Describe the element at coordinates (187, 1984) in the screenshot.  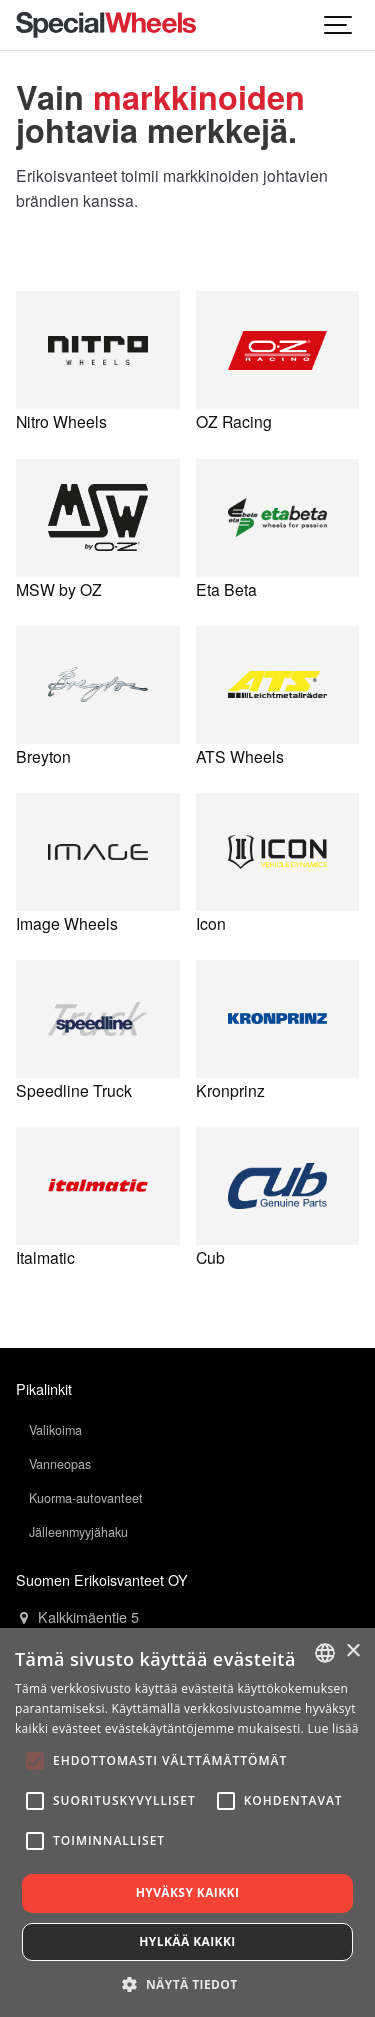
I see `[button]` at that location.